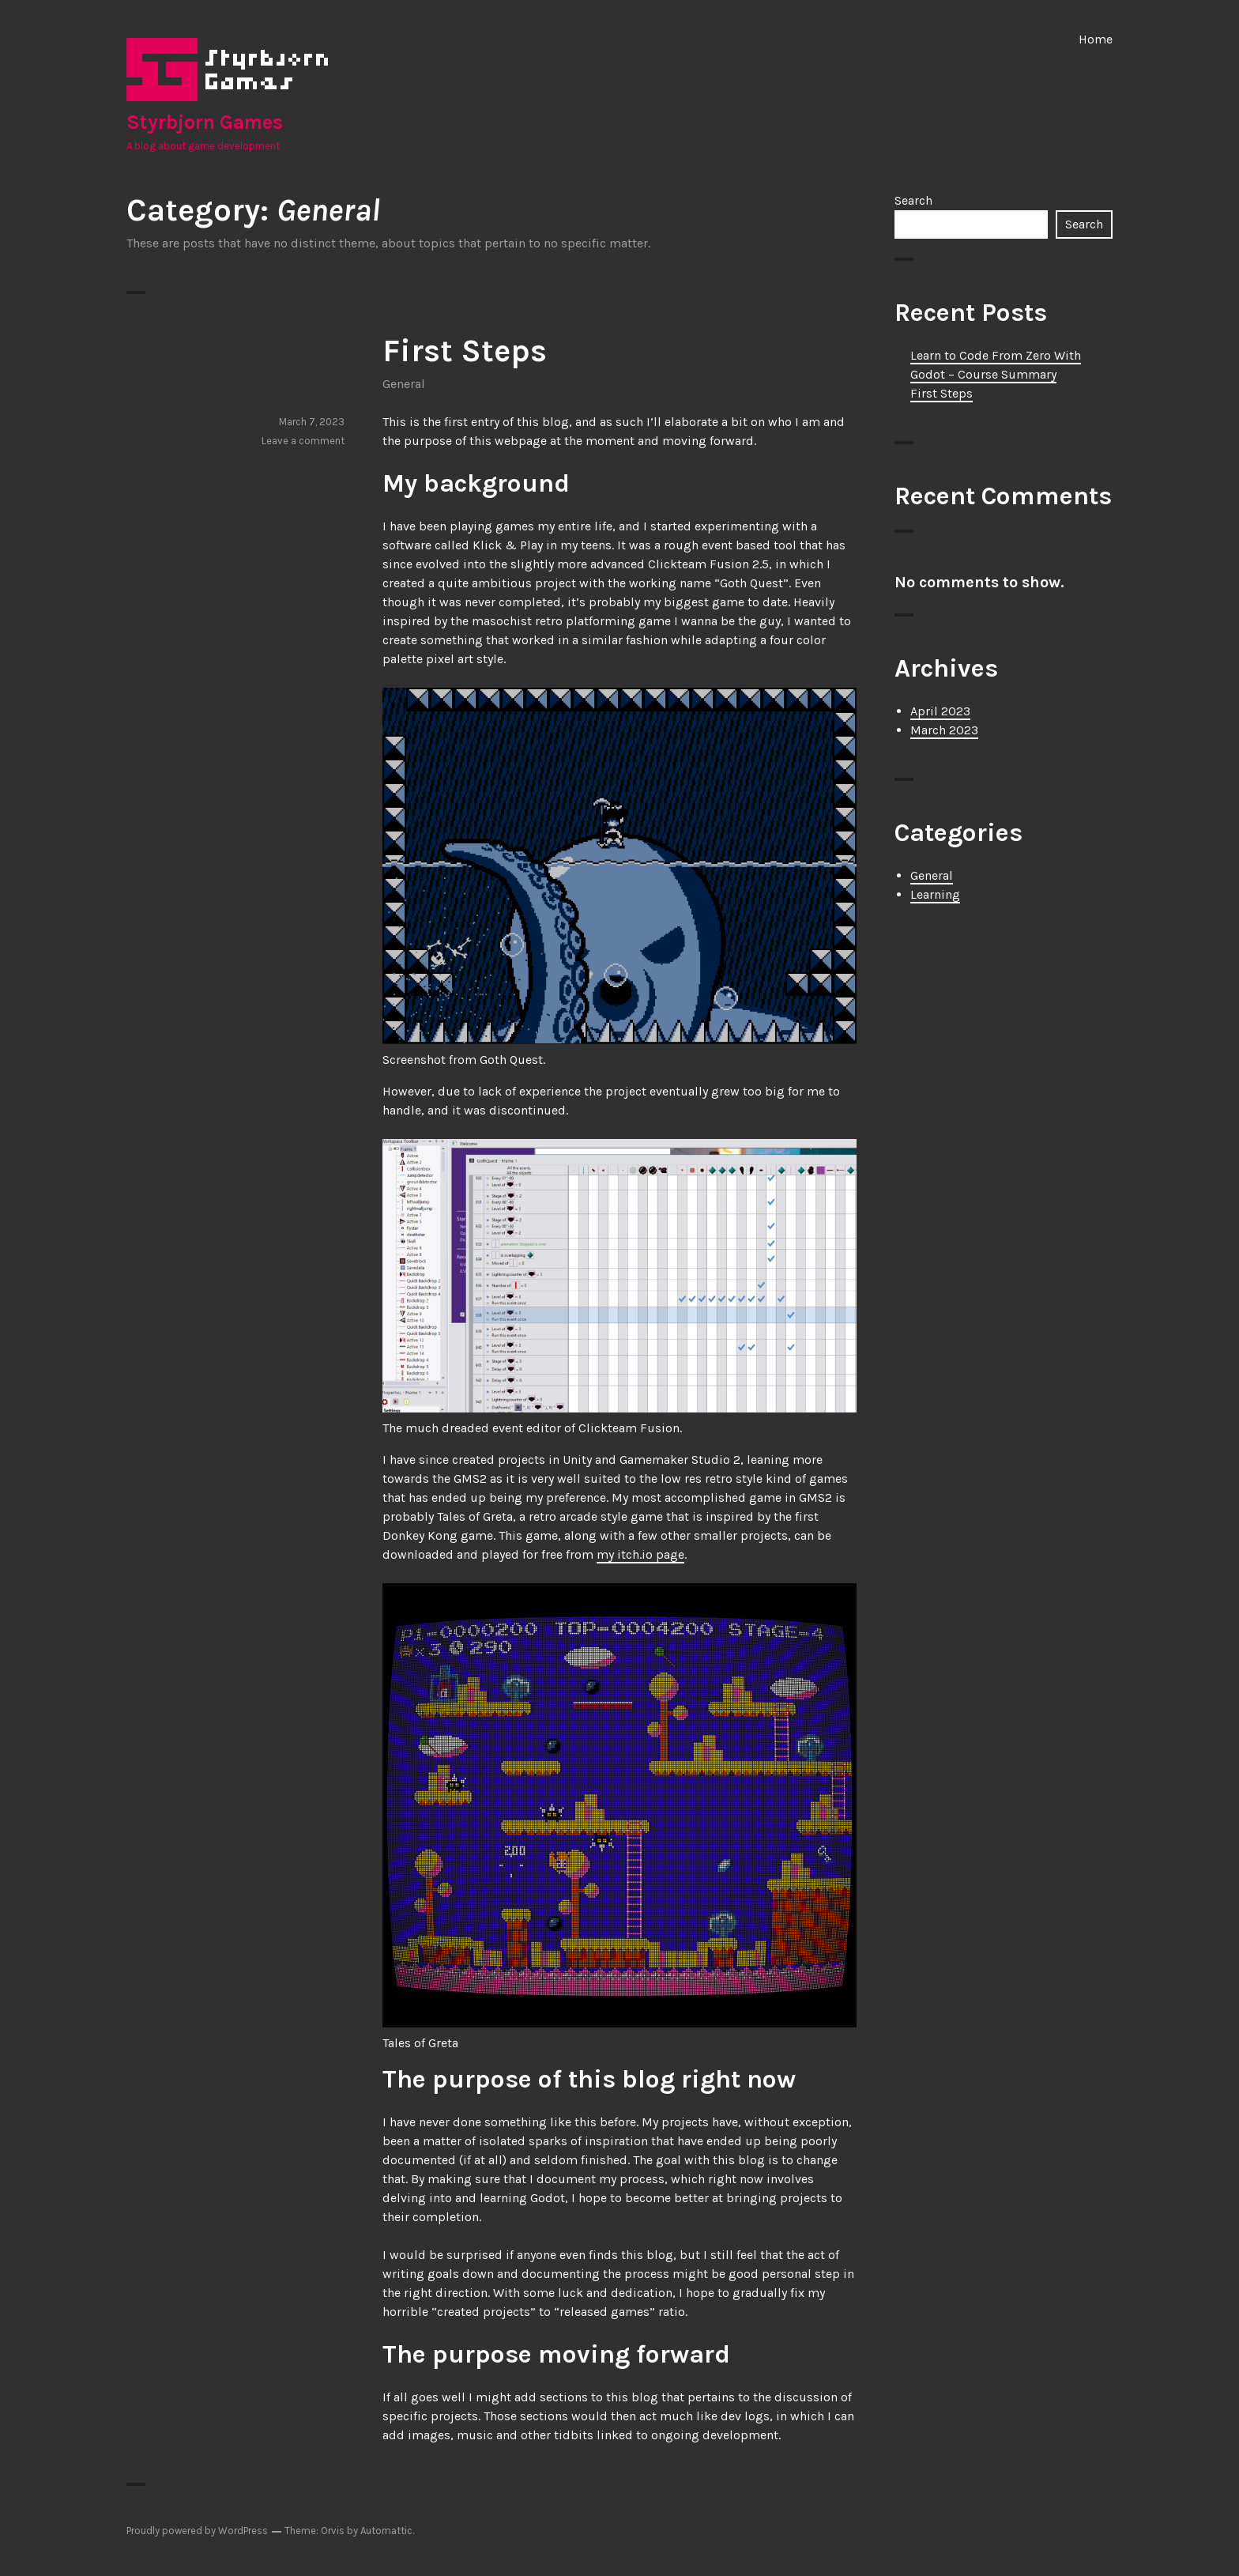 The image size is (1239, 2576). I want to click on Search, so click(913, 200).